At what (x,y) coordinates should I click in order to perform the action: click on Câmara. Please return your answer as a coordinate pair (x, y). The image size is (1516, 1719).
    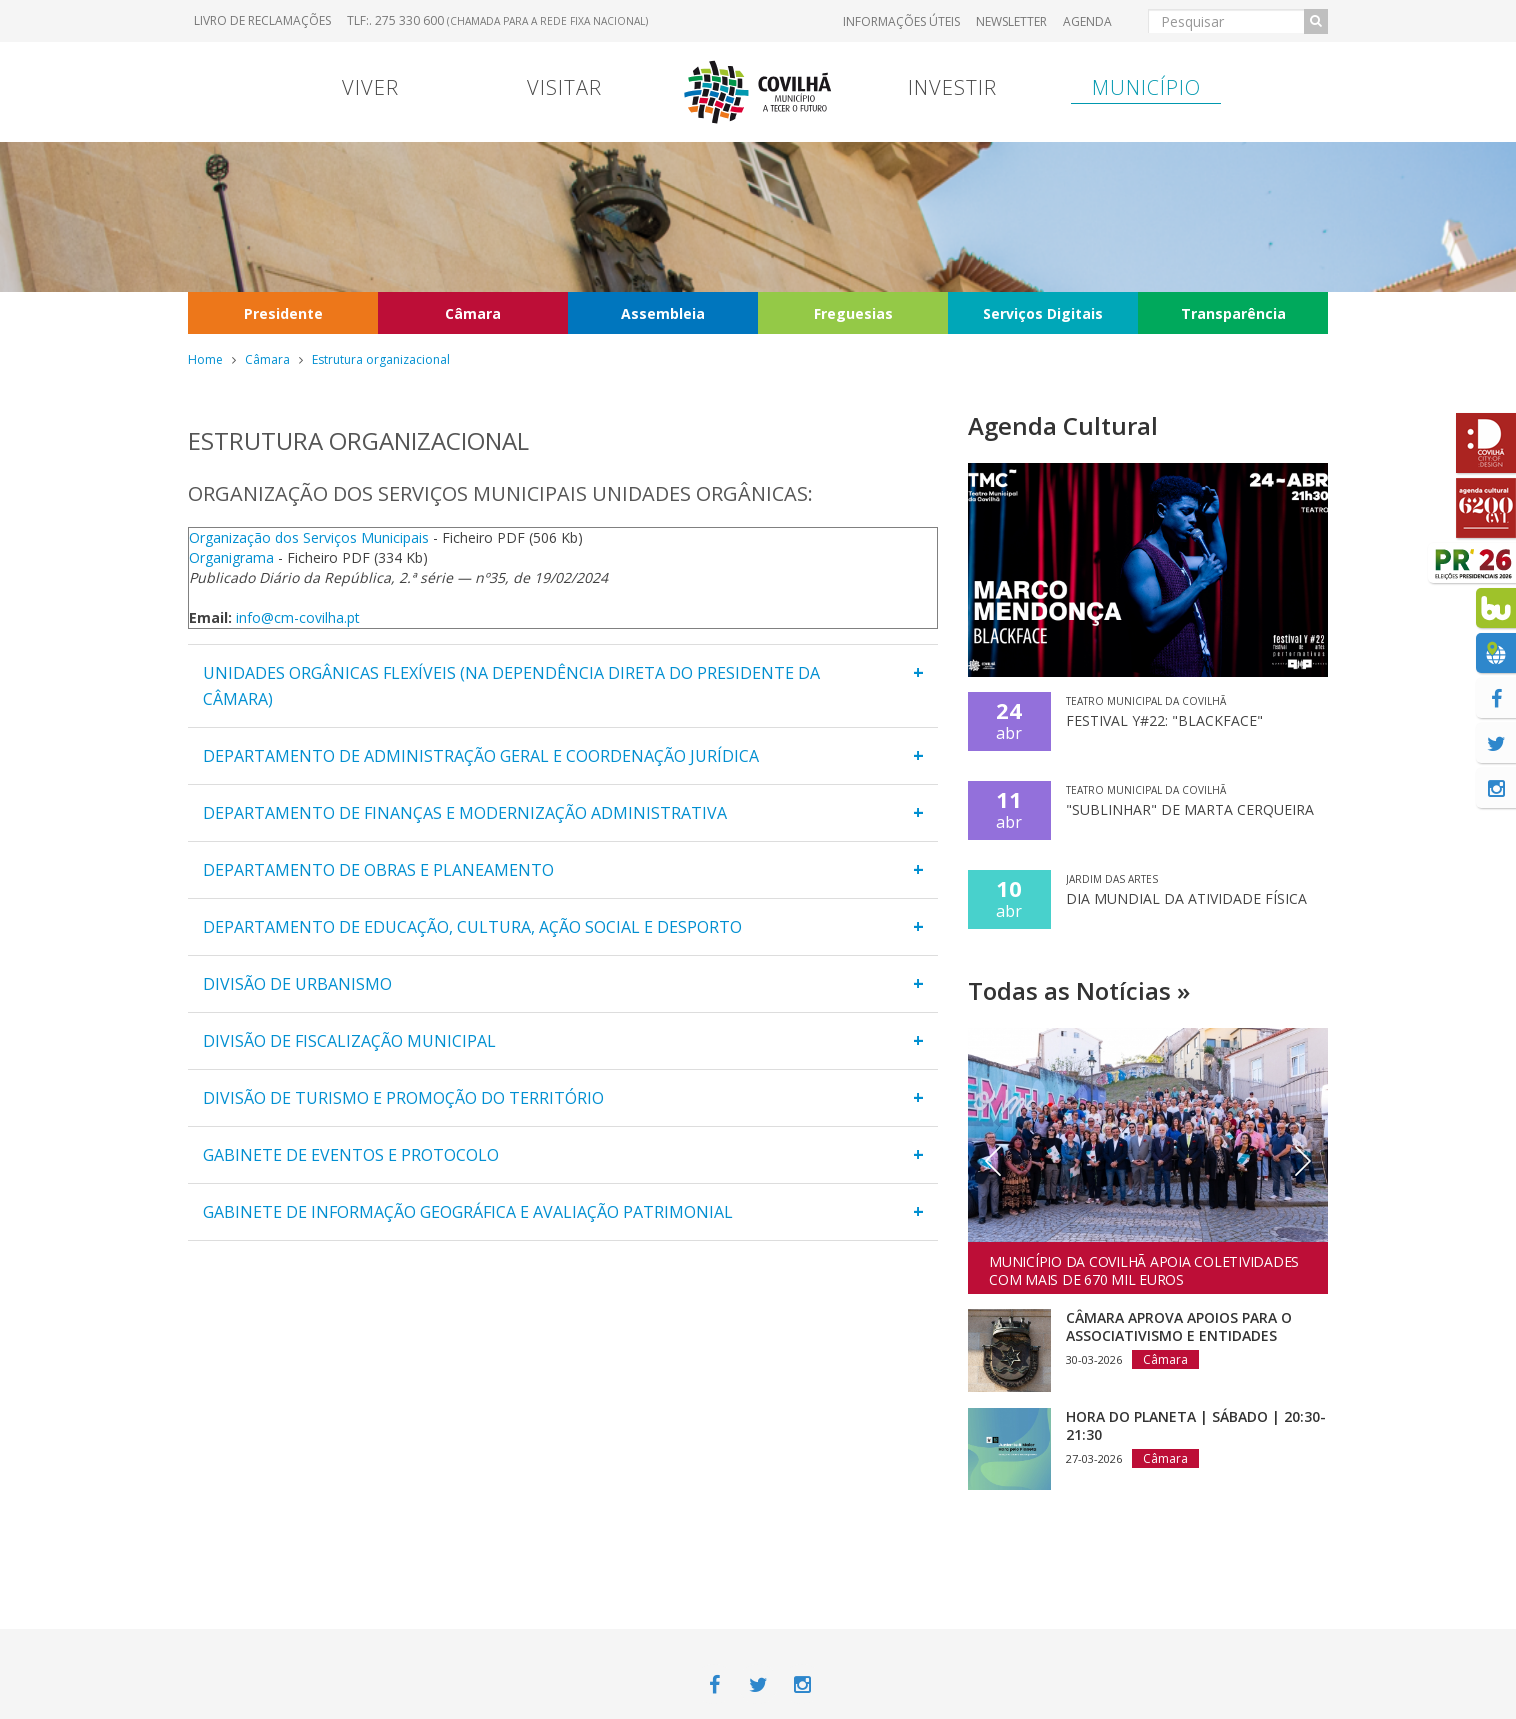
    Looking at the image, I should click on (473, 313).